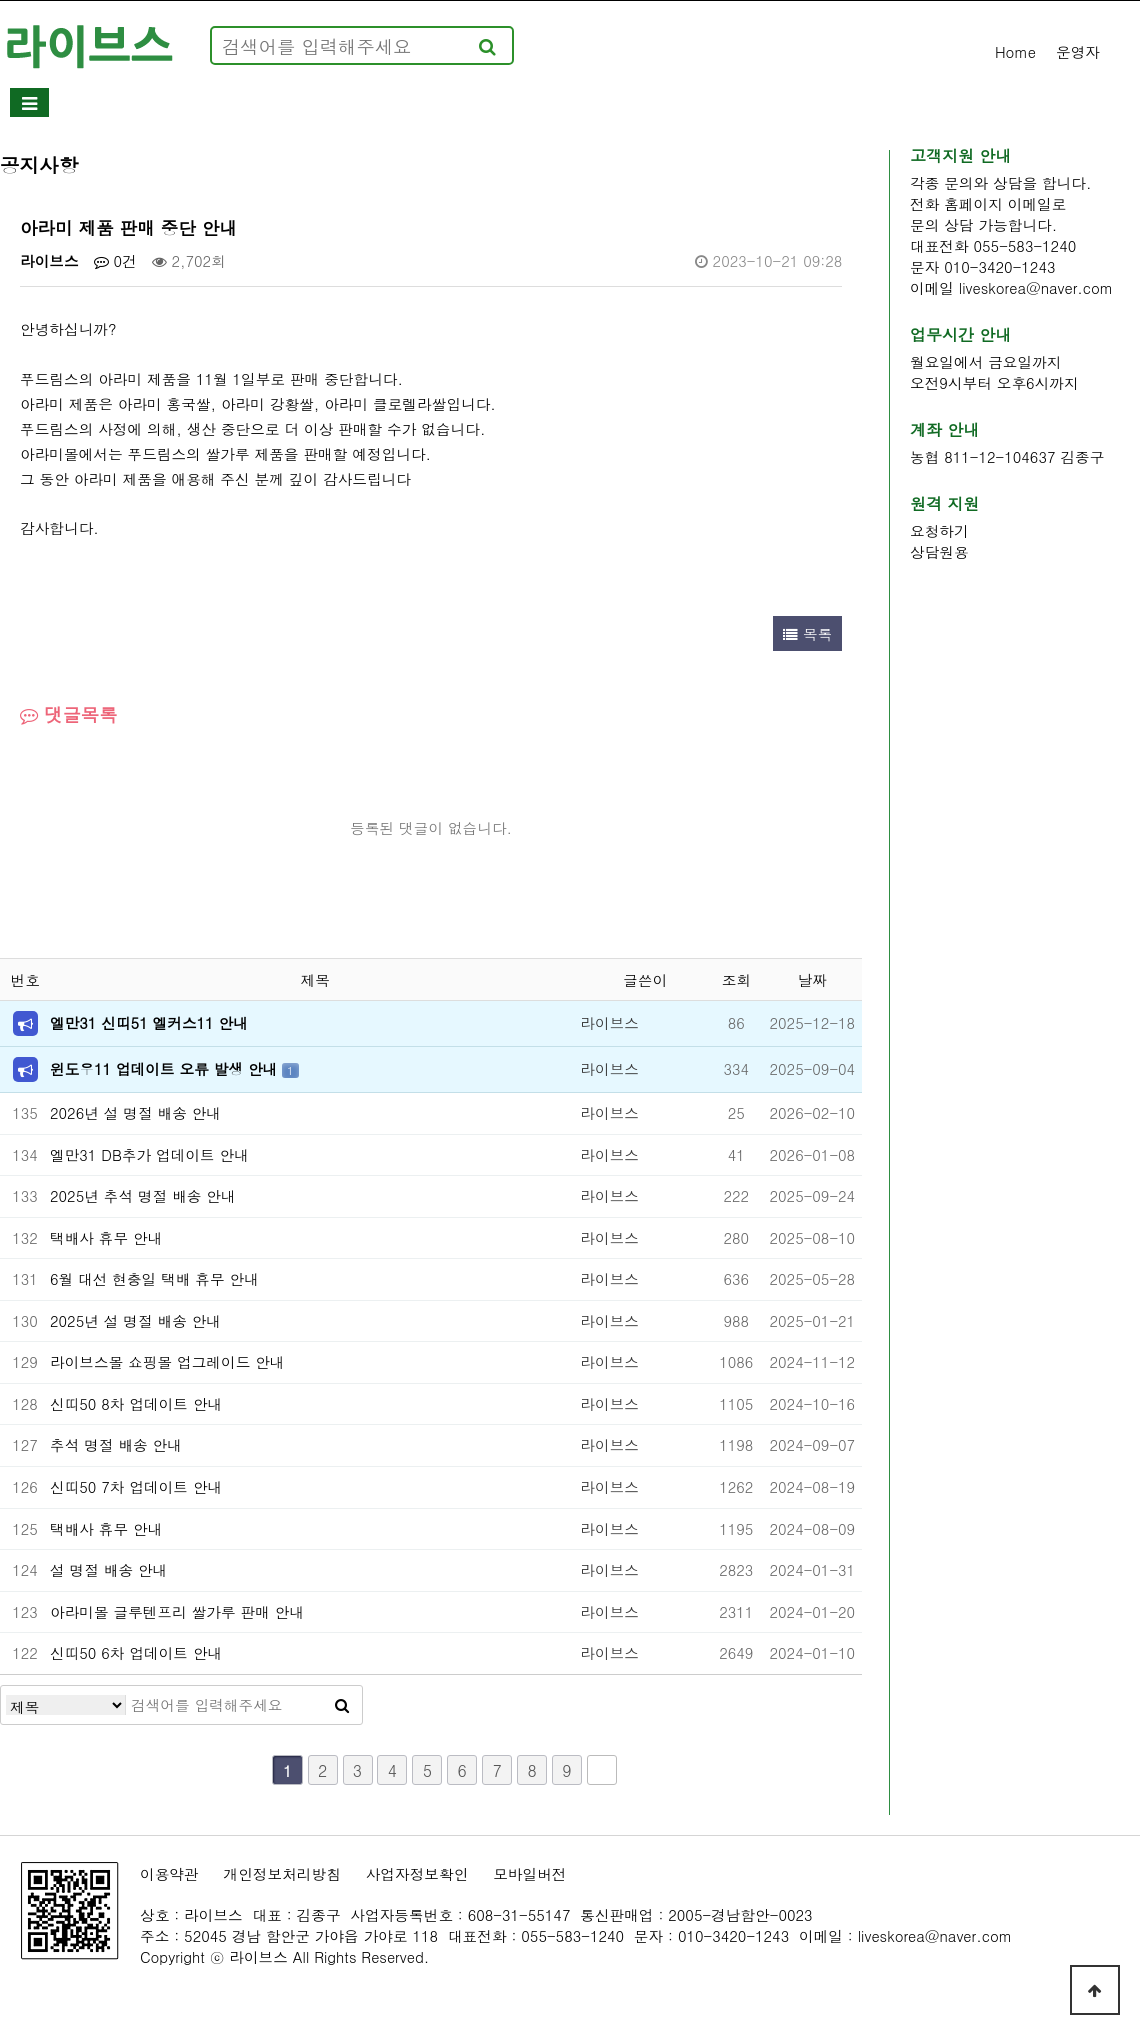 This screenshot has width=1140, height=2035. I want to click on 2025년 설 명절 배송 안내, so click(135, 1320).